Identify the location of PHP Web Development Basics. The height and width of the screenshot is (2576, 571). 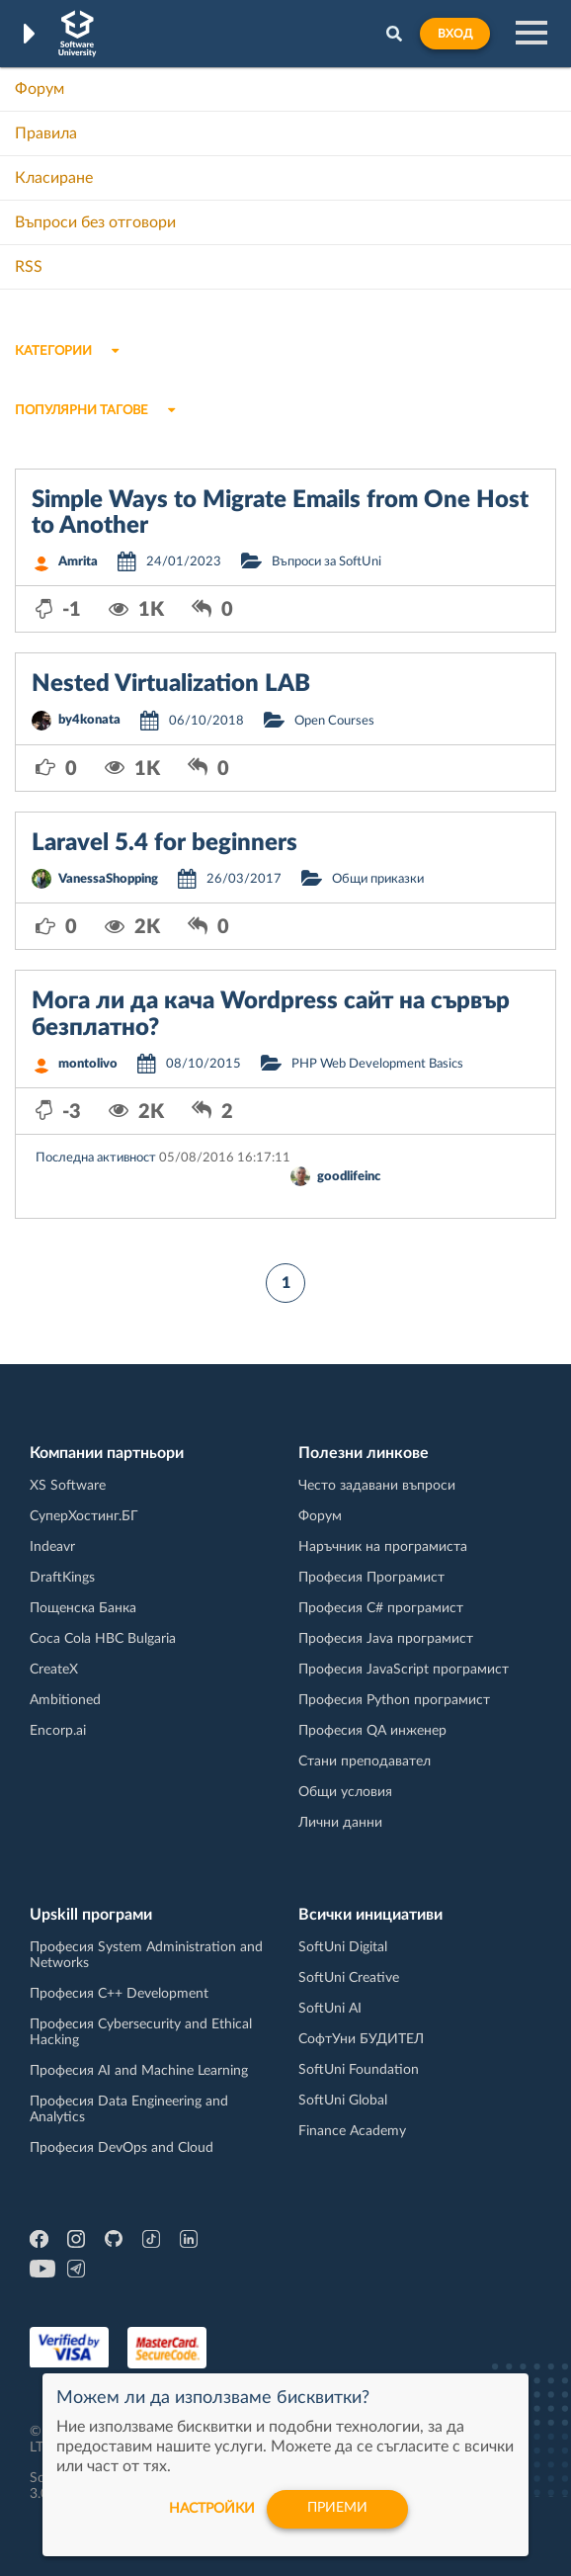
(377, 1064).